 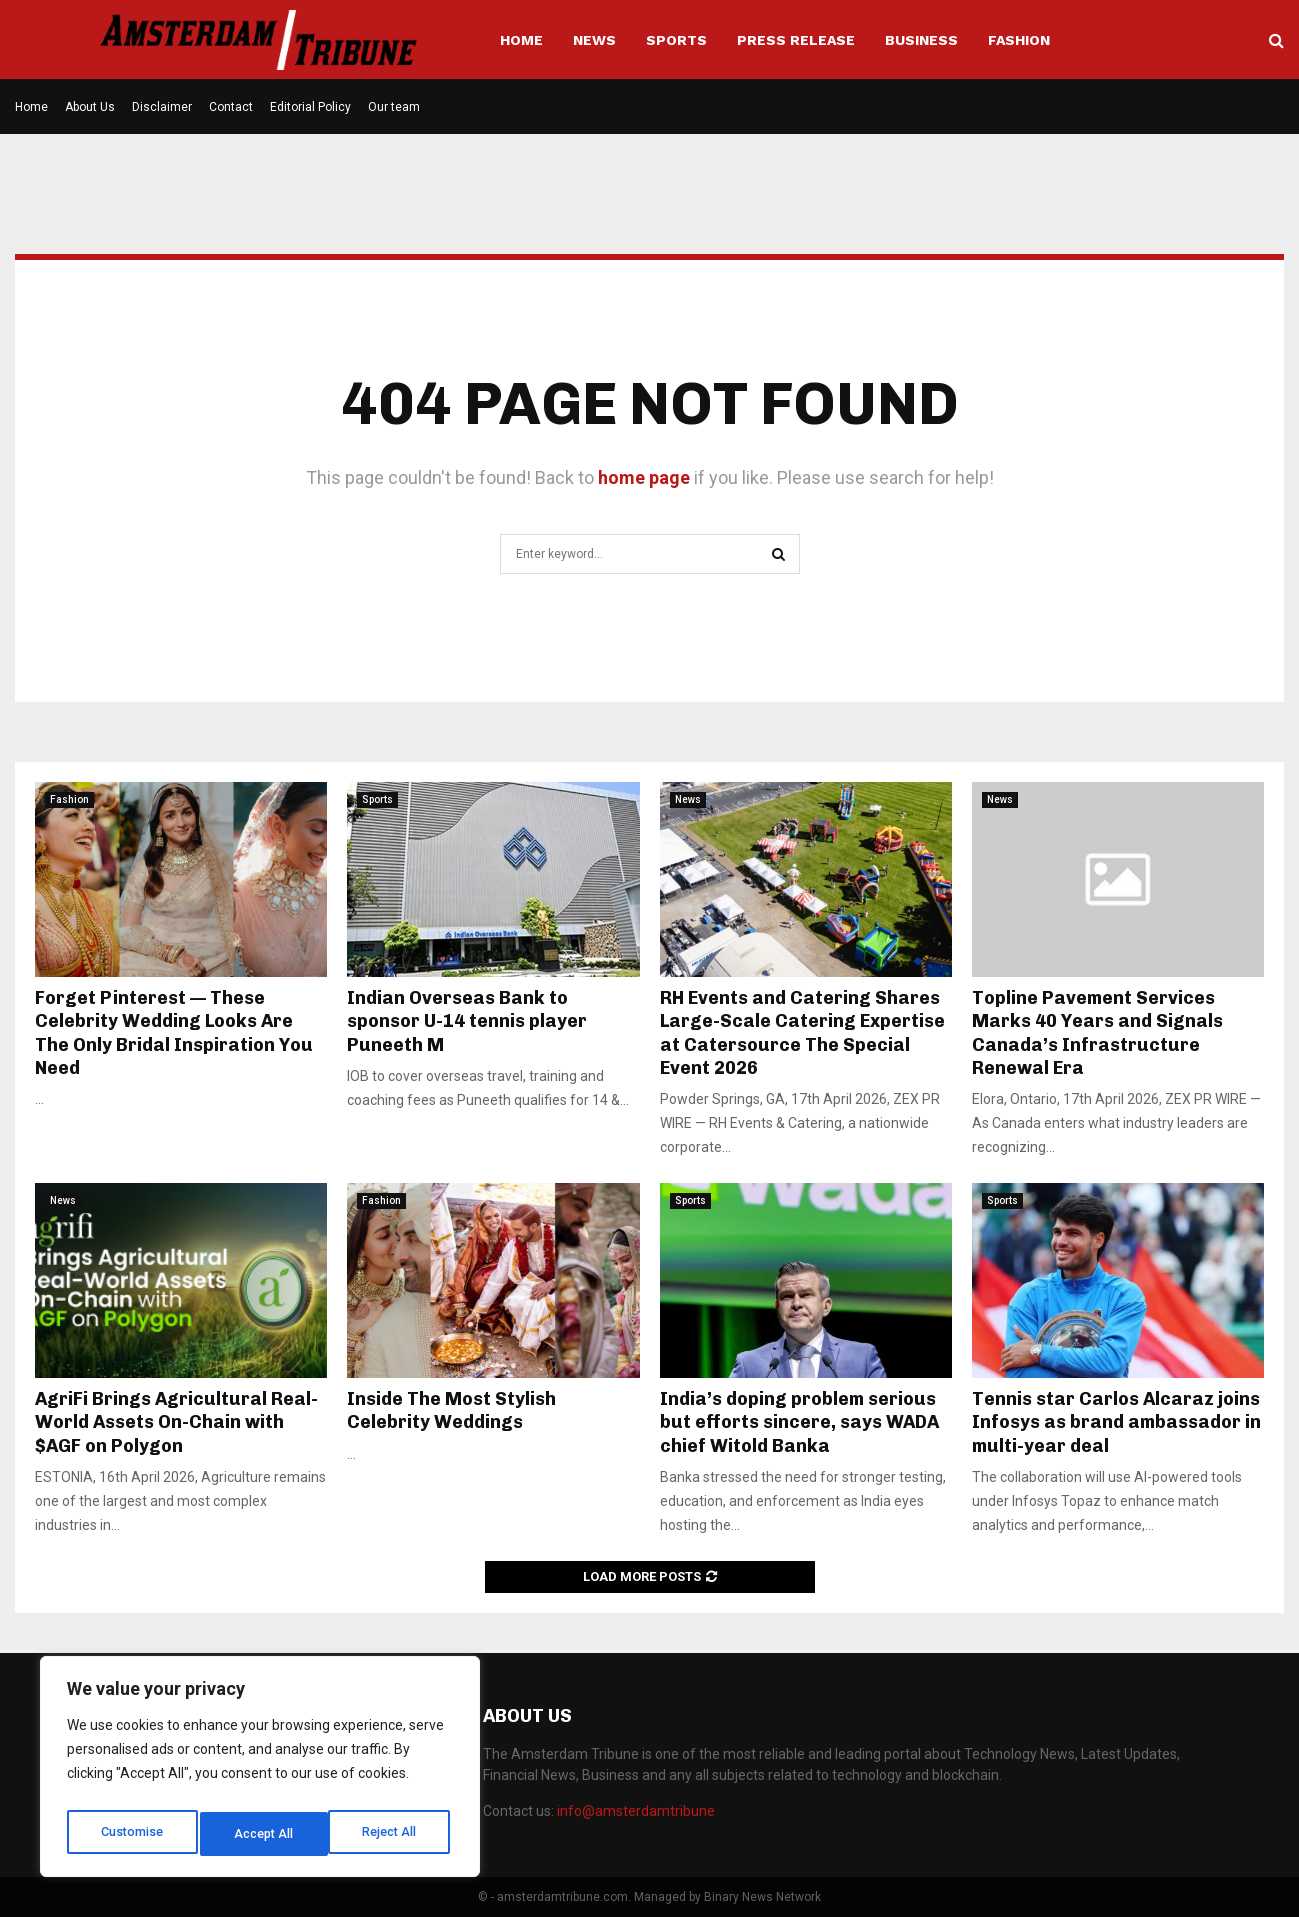 What do you see at coordinates (521, 40) in the screenshot?
I see `Home` at bounding box center [521, 40].